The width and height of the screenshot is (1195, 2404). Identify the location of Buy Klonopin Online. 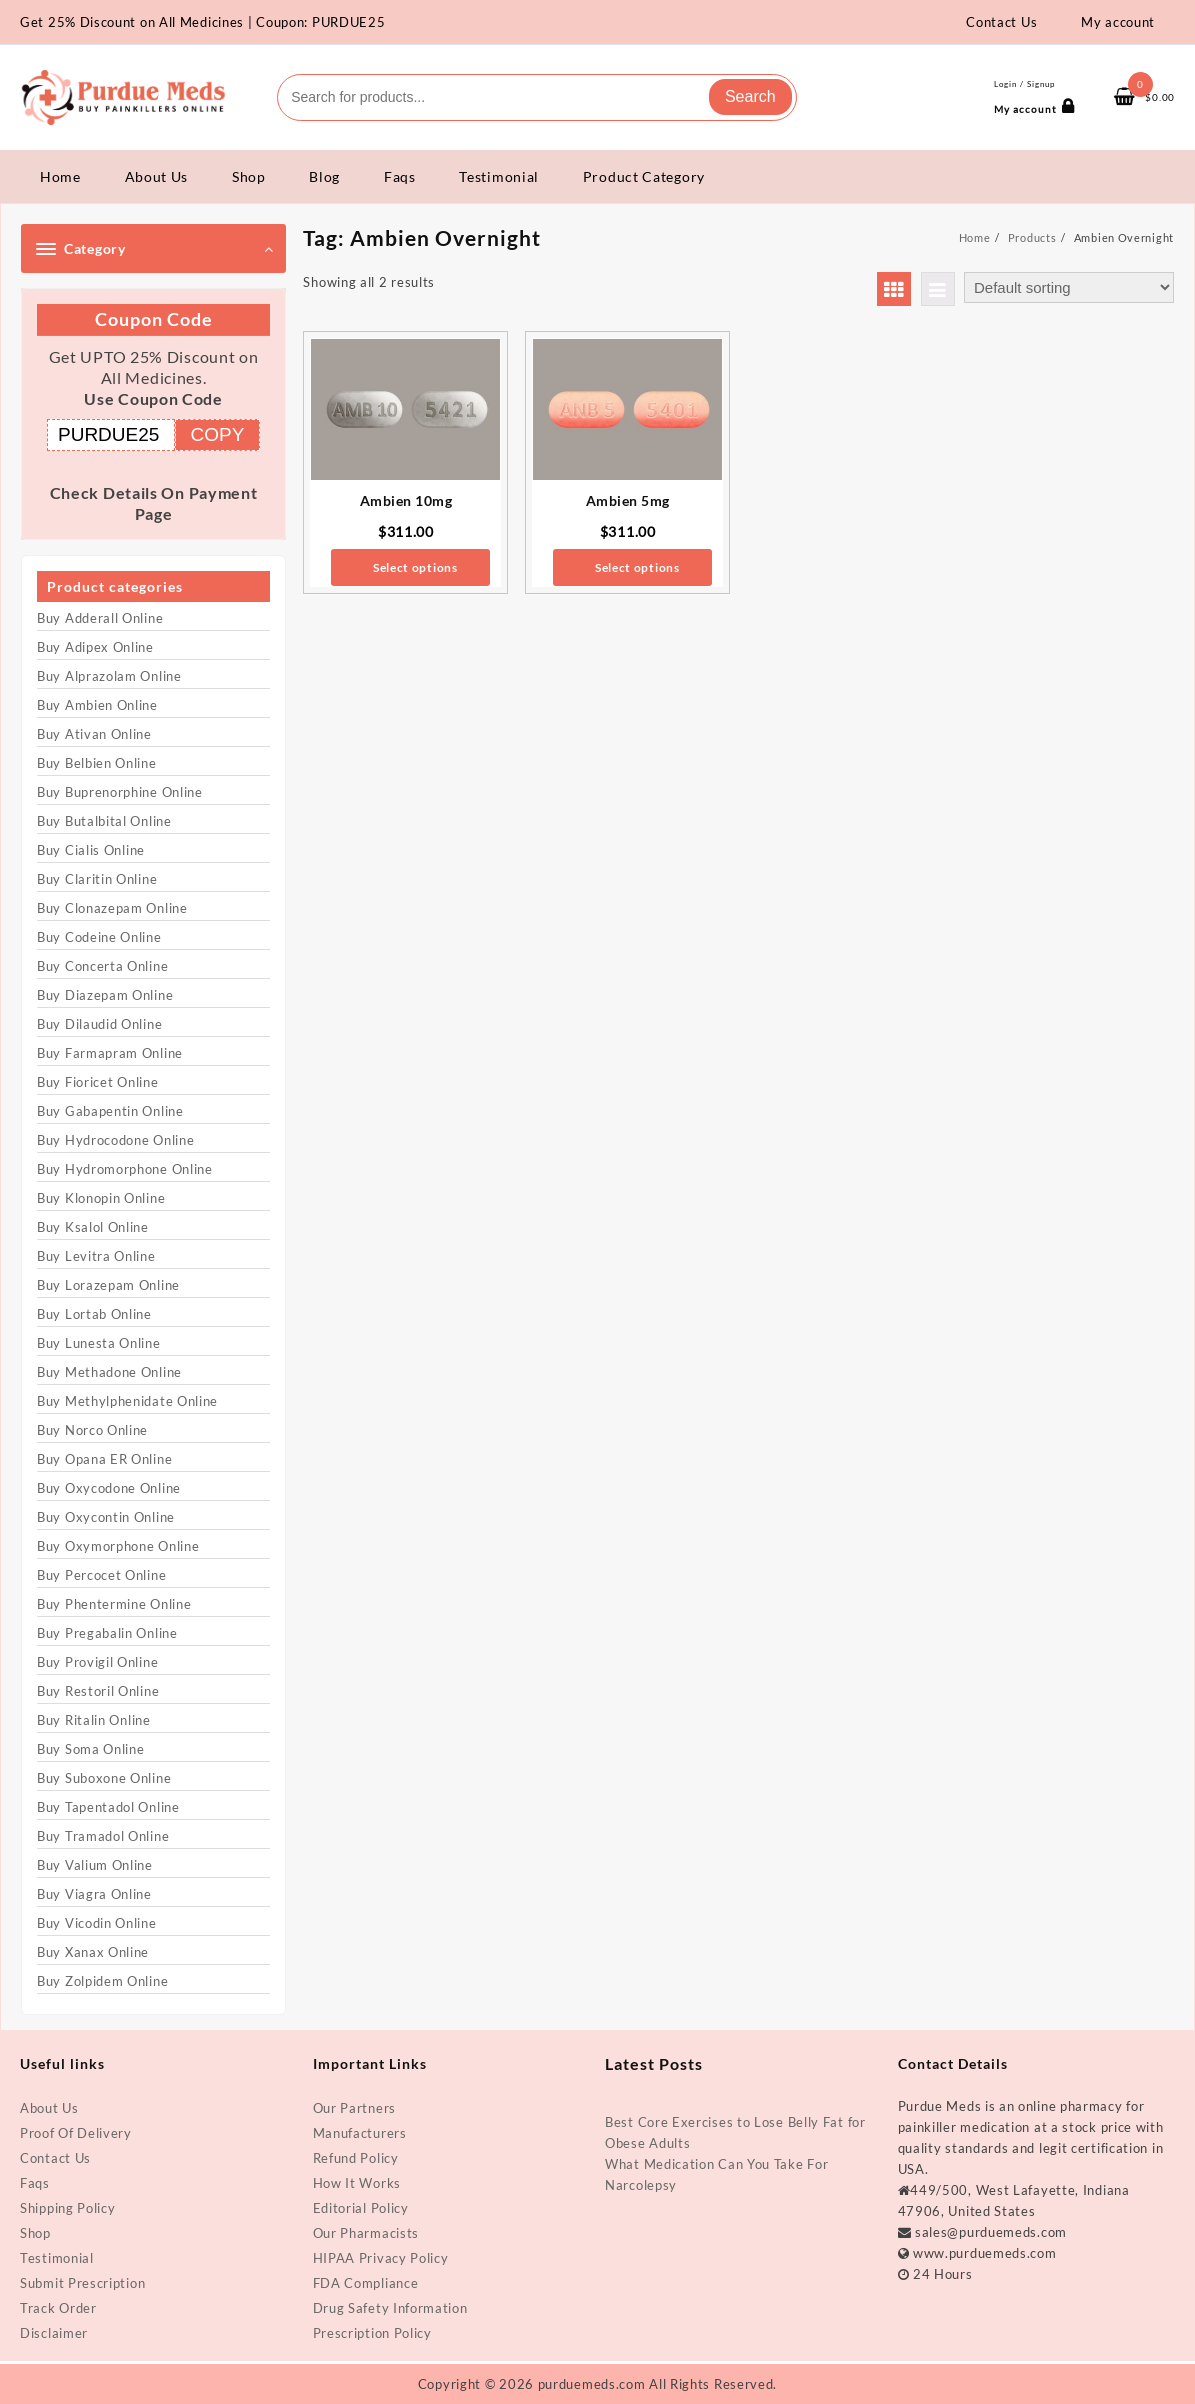
(101, 1198).